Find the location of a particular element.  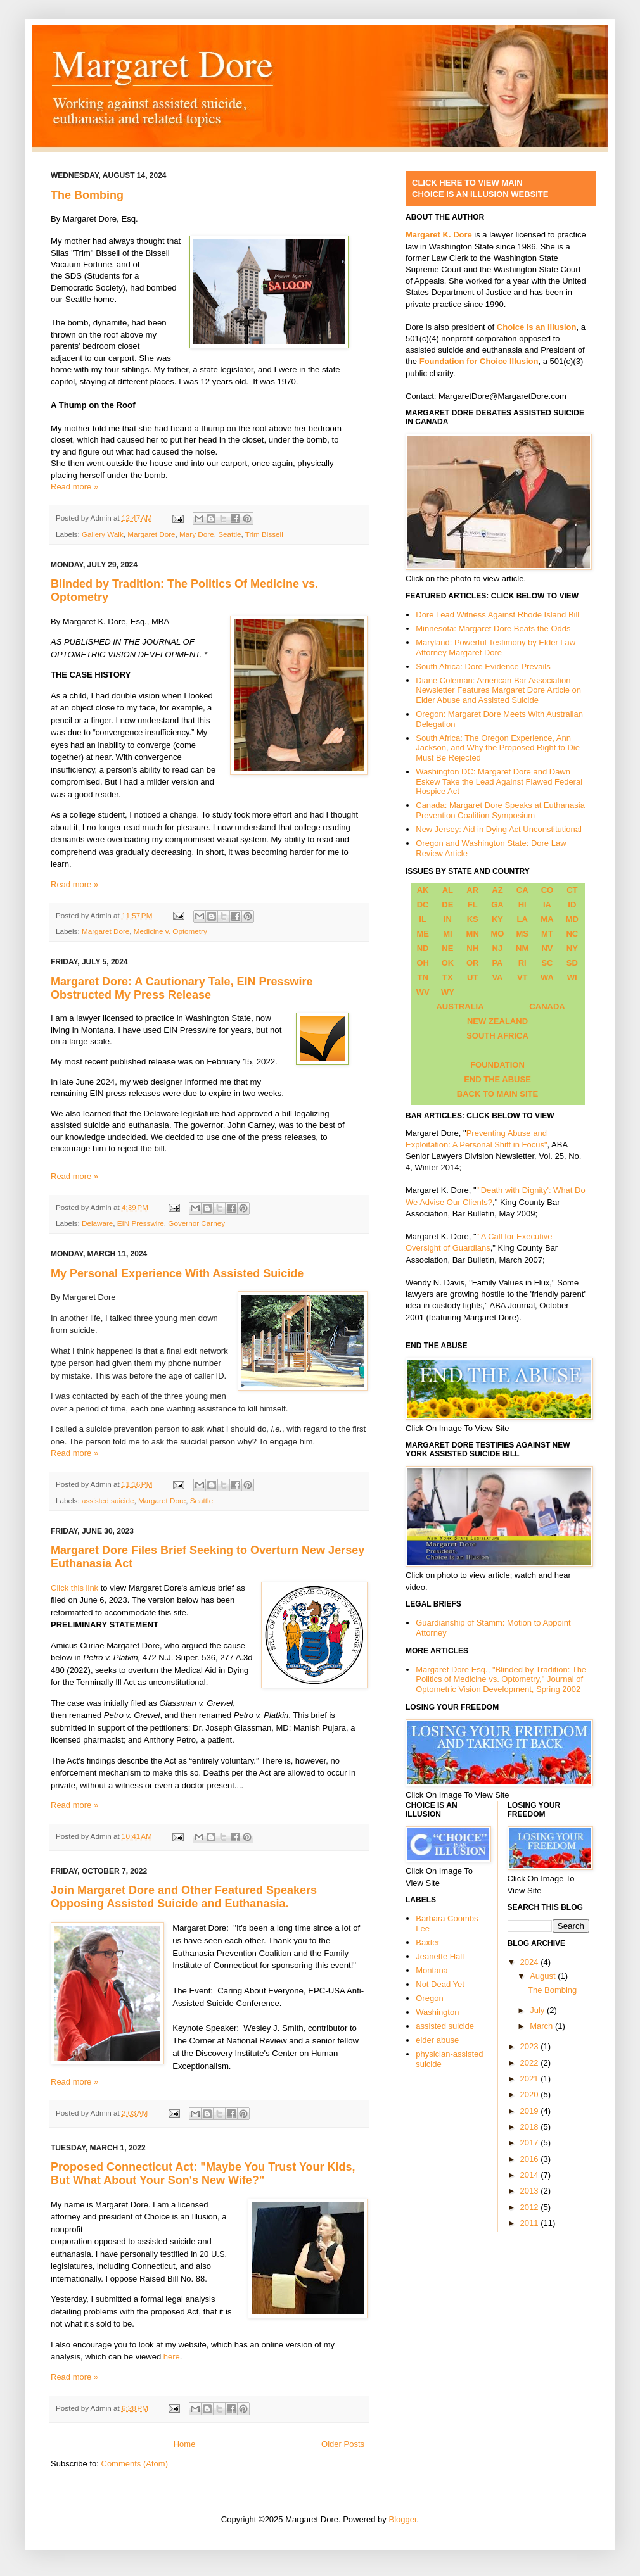

ME is located at coordinates (422, 933).